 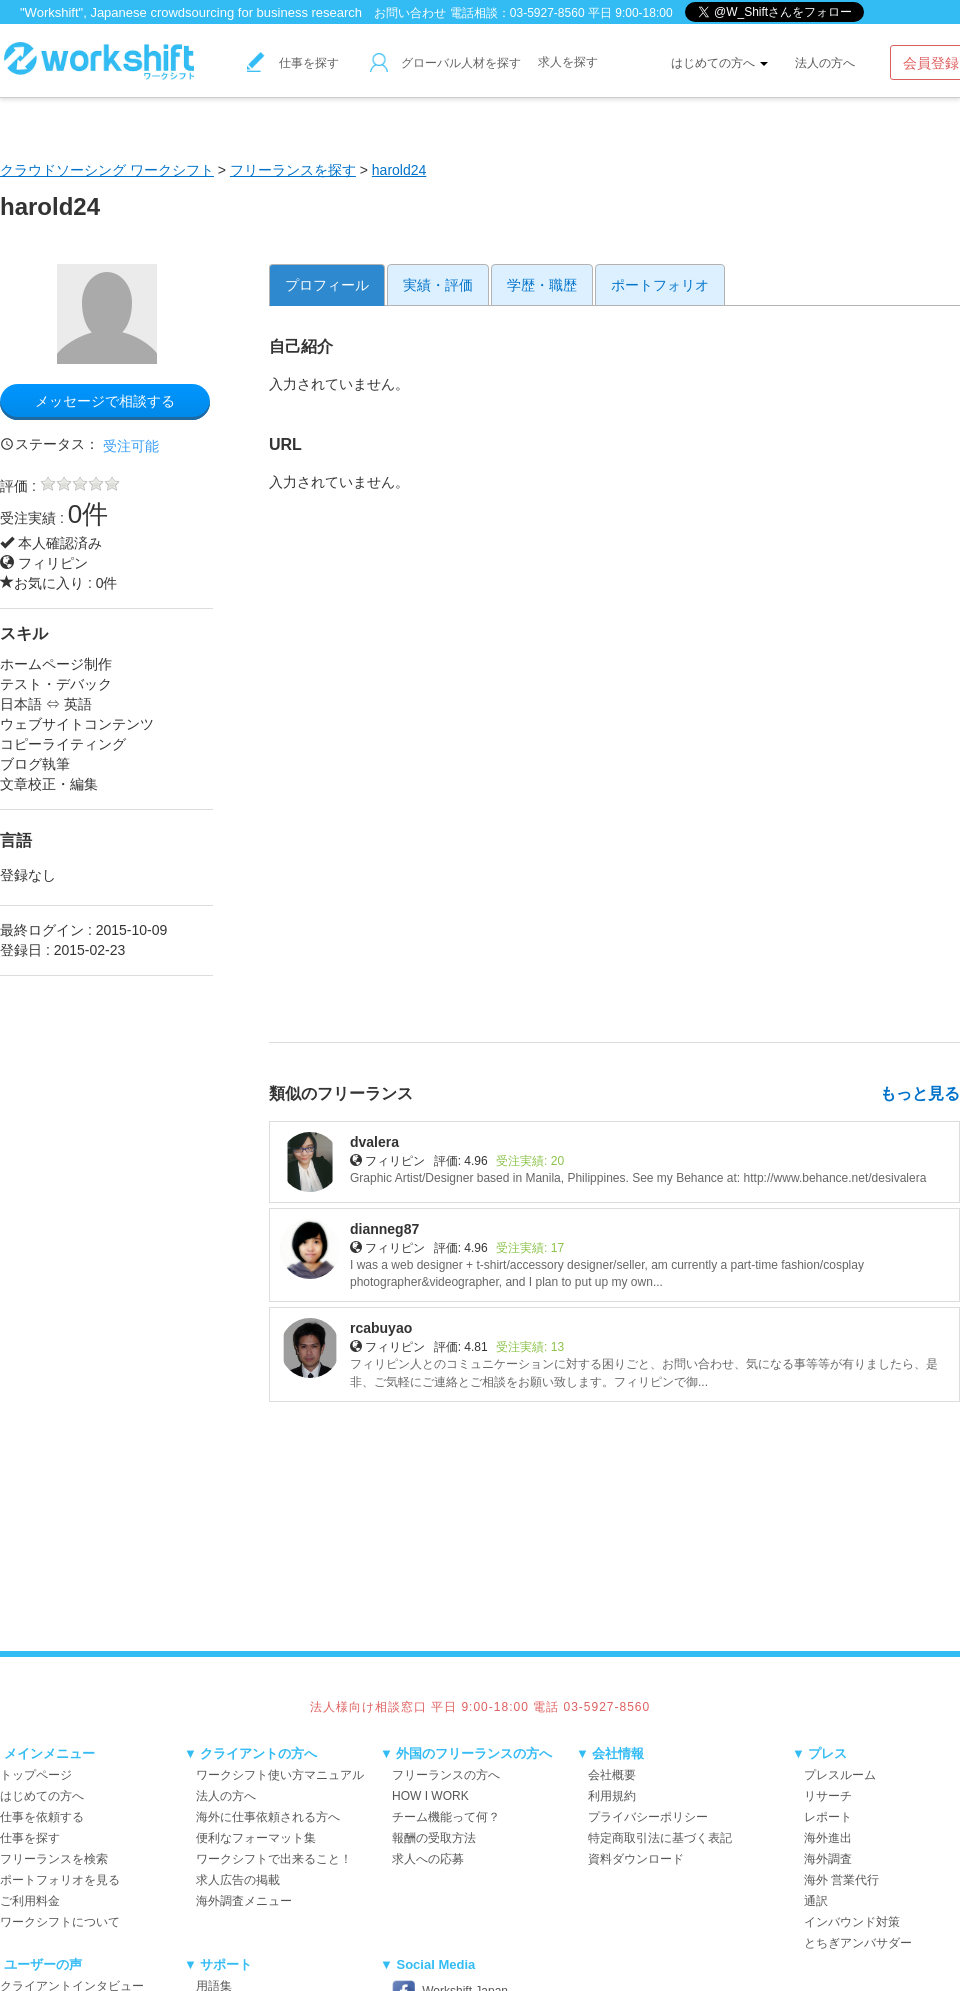 What do you see at coordinates (612, 1775) in the screenshot?
I see `会社概要` at bounding box center [612, 1775].